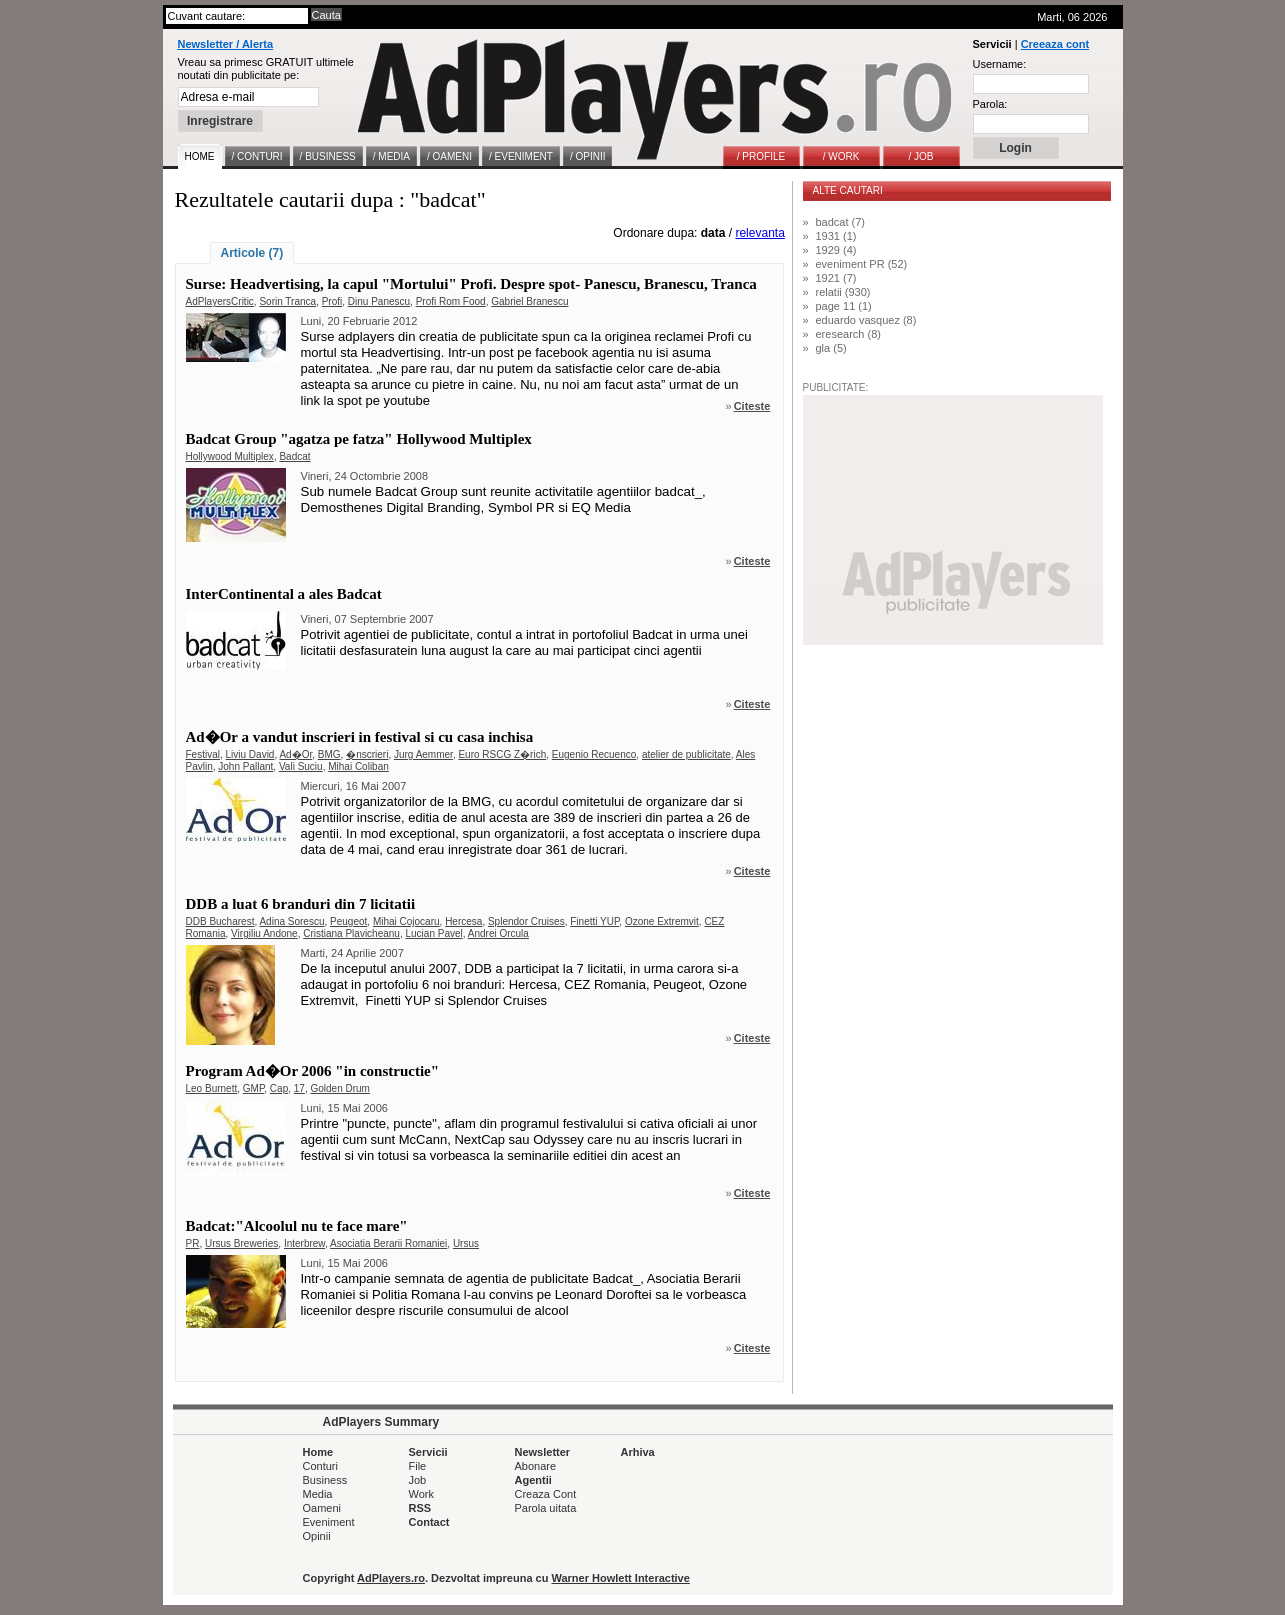 The width and height of the screenshot is (1285, 1615). I want to click on File, so click(418, 1466).